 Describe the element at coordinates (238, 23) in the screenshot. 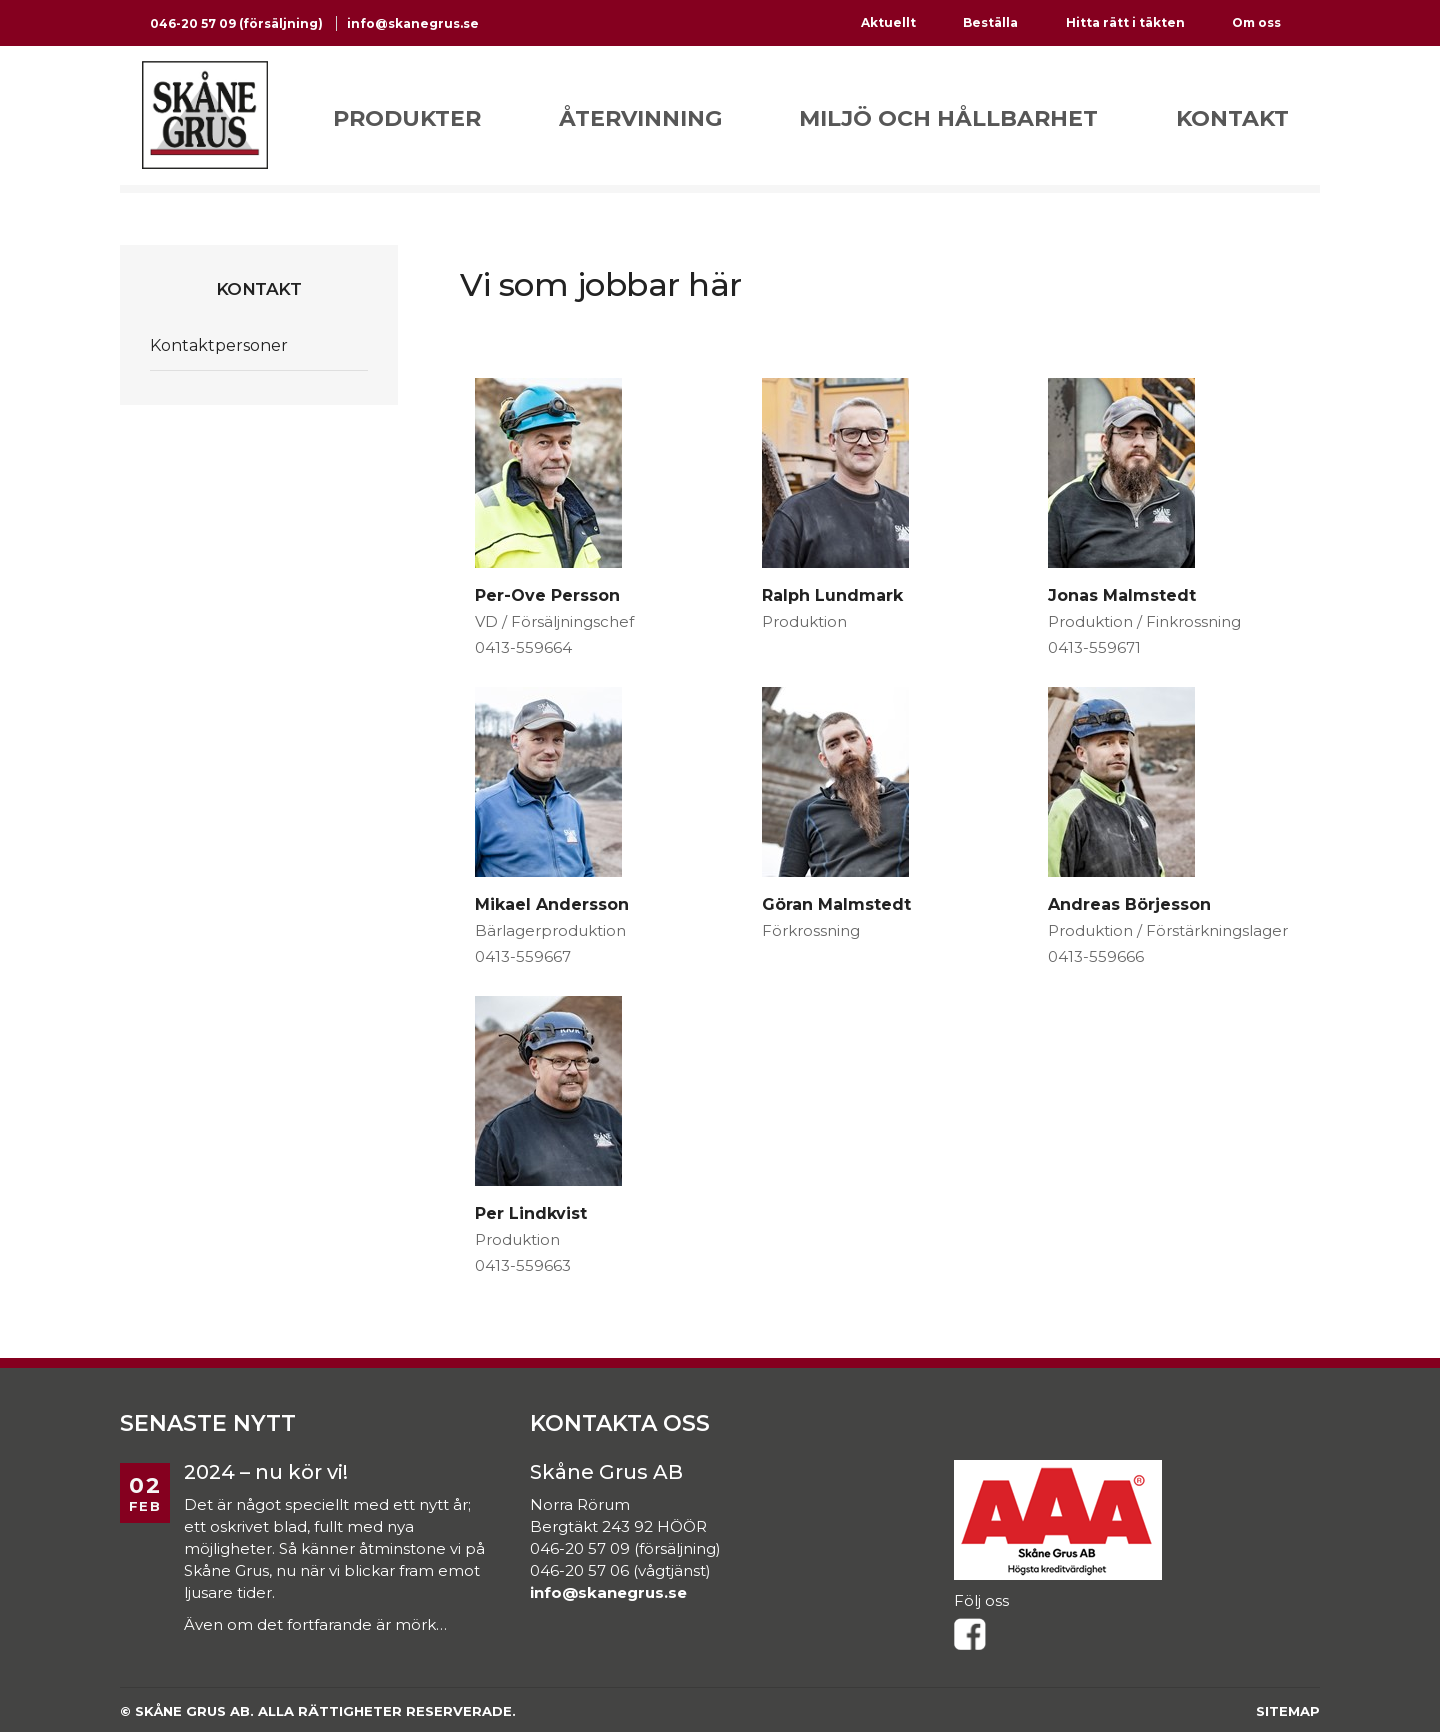

I see `046-20 57 09 (försäljning)` at that location.